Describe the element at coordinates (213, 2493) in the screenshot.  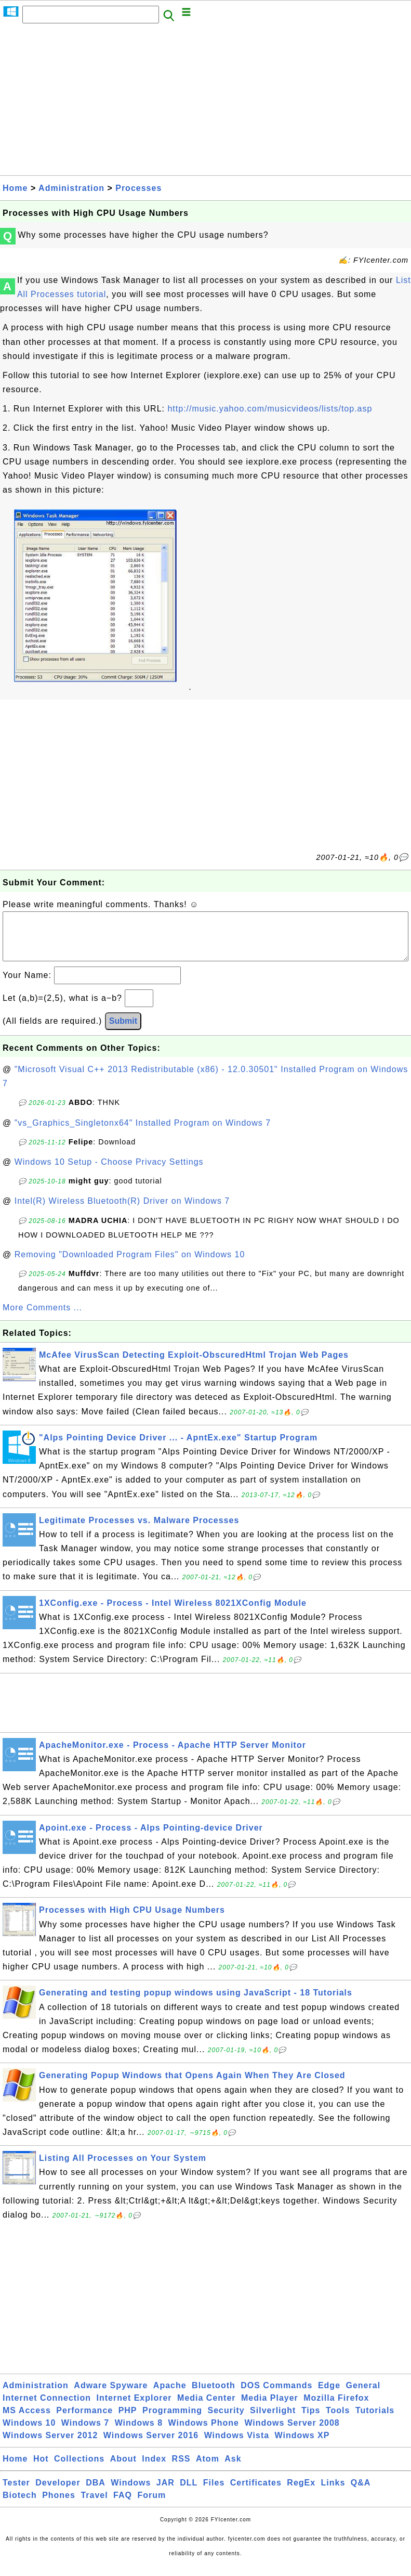
I see `Files` at that location.